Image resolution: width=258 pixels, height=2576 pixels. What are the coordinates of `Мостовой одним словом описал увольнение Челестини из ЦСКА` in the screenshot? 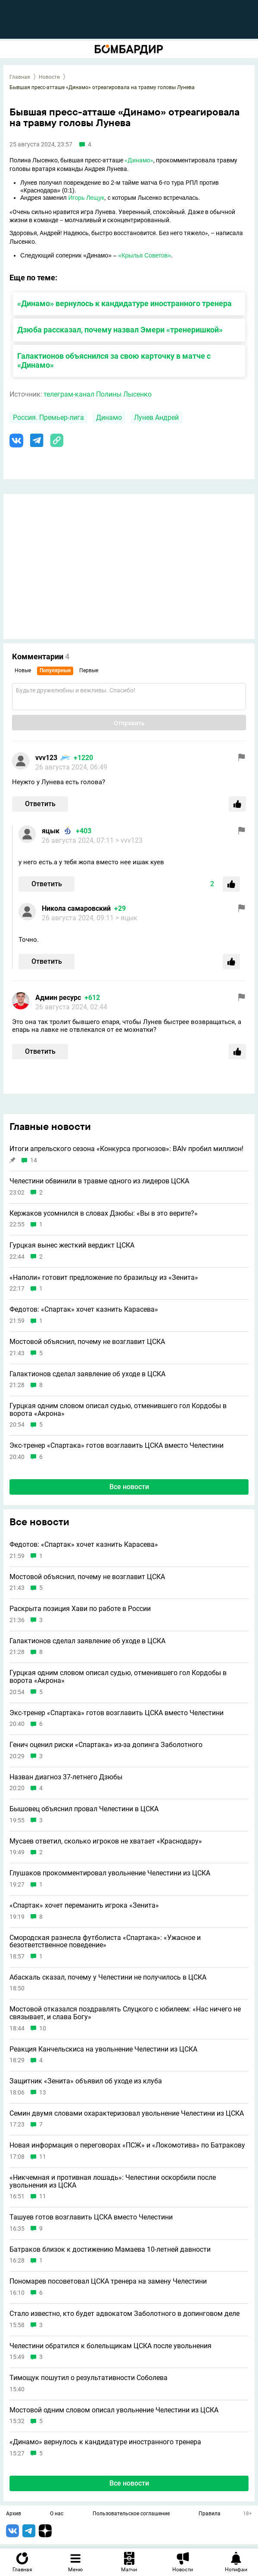 It's located at (113, 2410).